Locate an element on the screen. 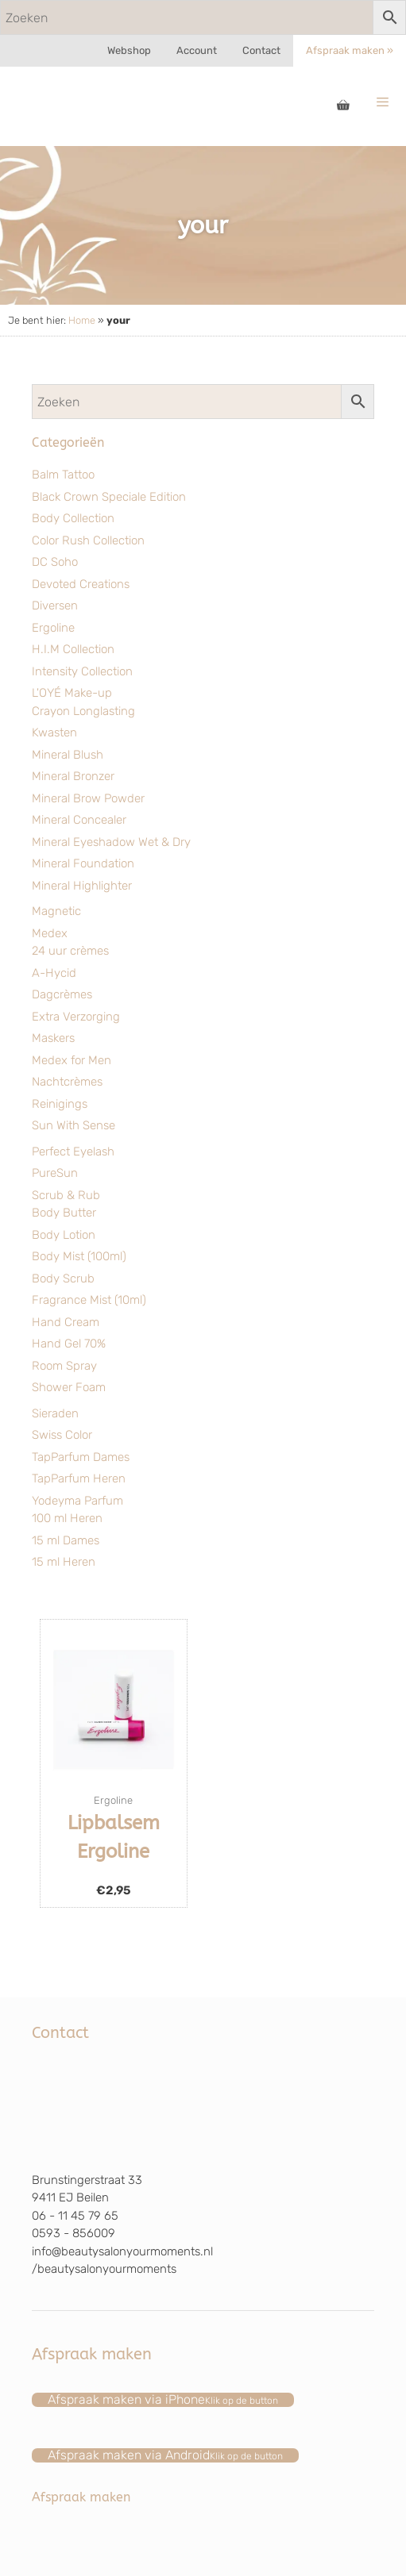 The image size is (406, 2576). Sieraden is located at coordinates (55, 1413).